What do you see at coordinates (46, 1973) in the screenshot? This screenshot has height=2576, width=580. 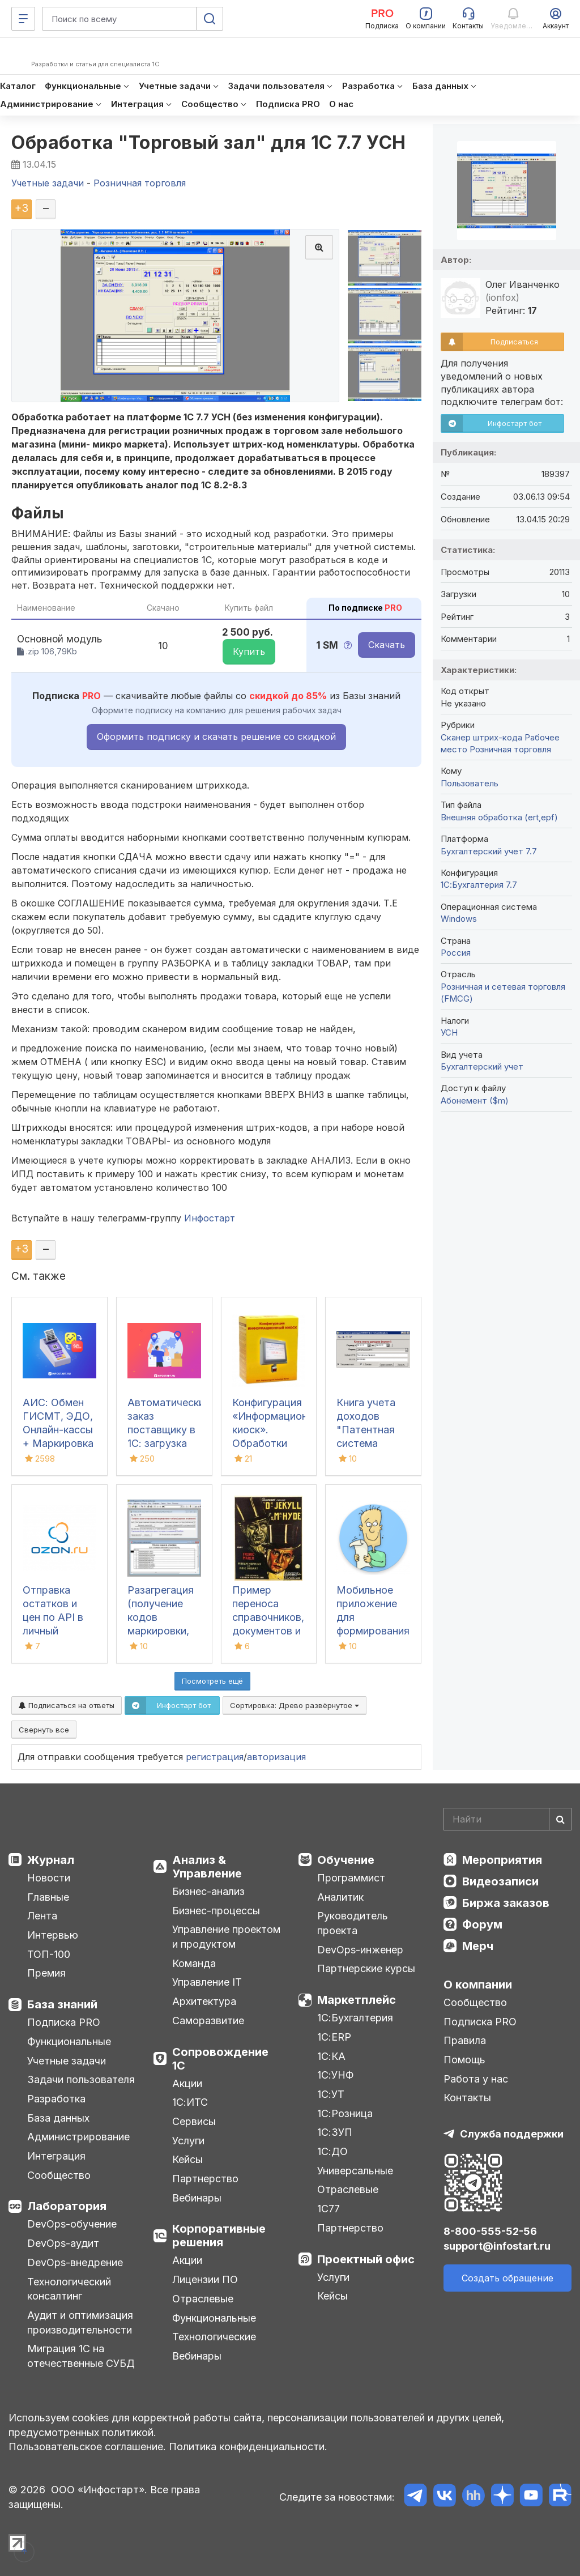 I see `Премия` at bounding box center [46, 1973].